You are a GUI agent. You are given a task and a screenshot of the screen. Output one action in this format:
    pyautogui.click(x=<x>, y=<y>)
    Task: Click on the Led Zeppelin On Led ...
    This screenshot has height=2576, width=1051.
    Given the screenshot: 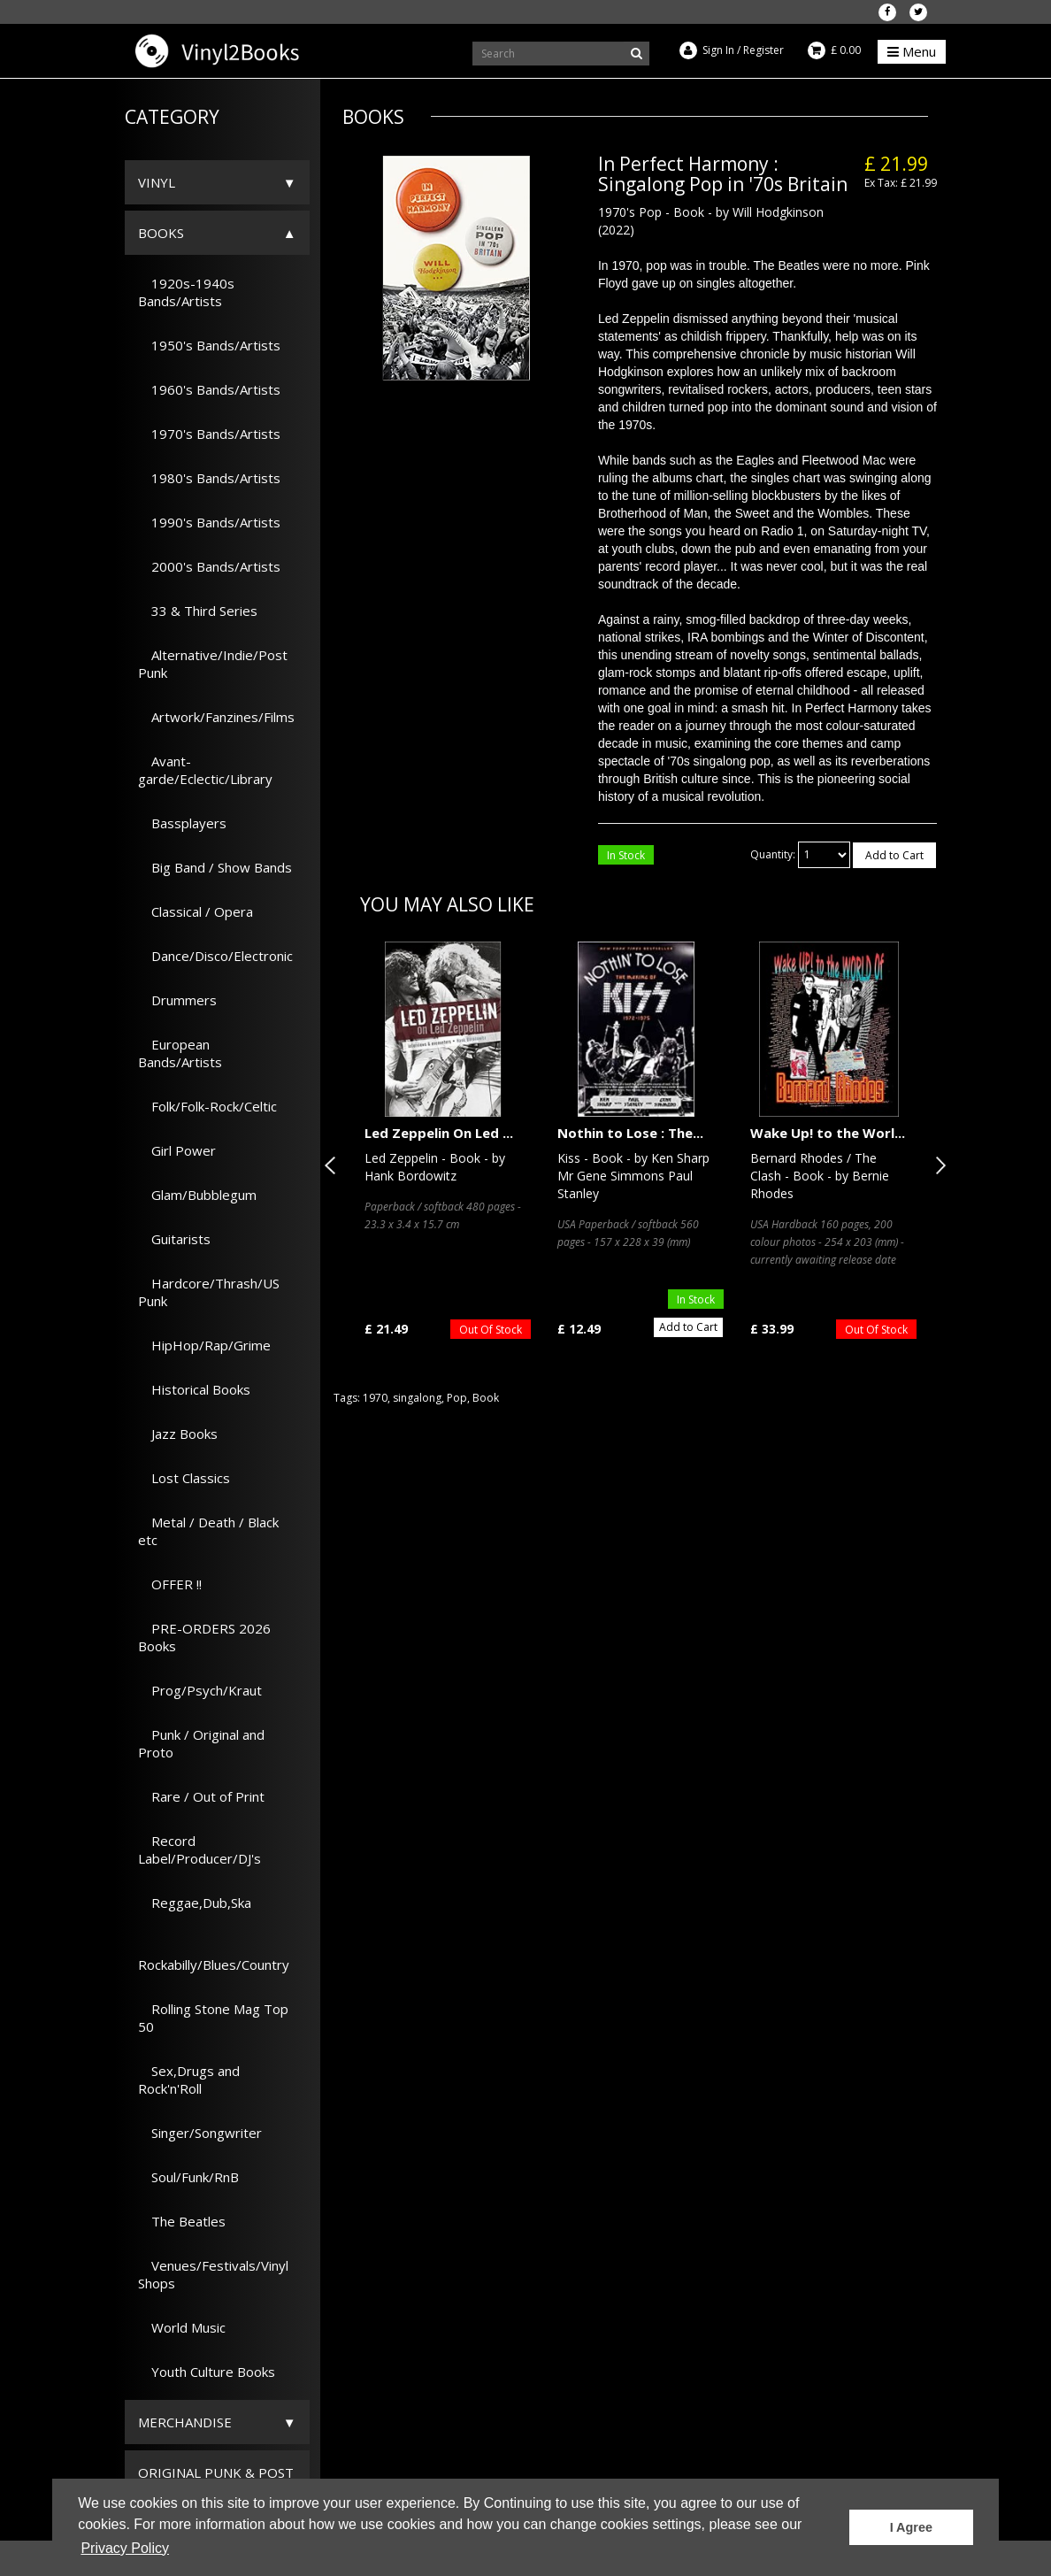 What is the action you would take?
    pyautogui.click(x=438, y=1133)
    